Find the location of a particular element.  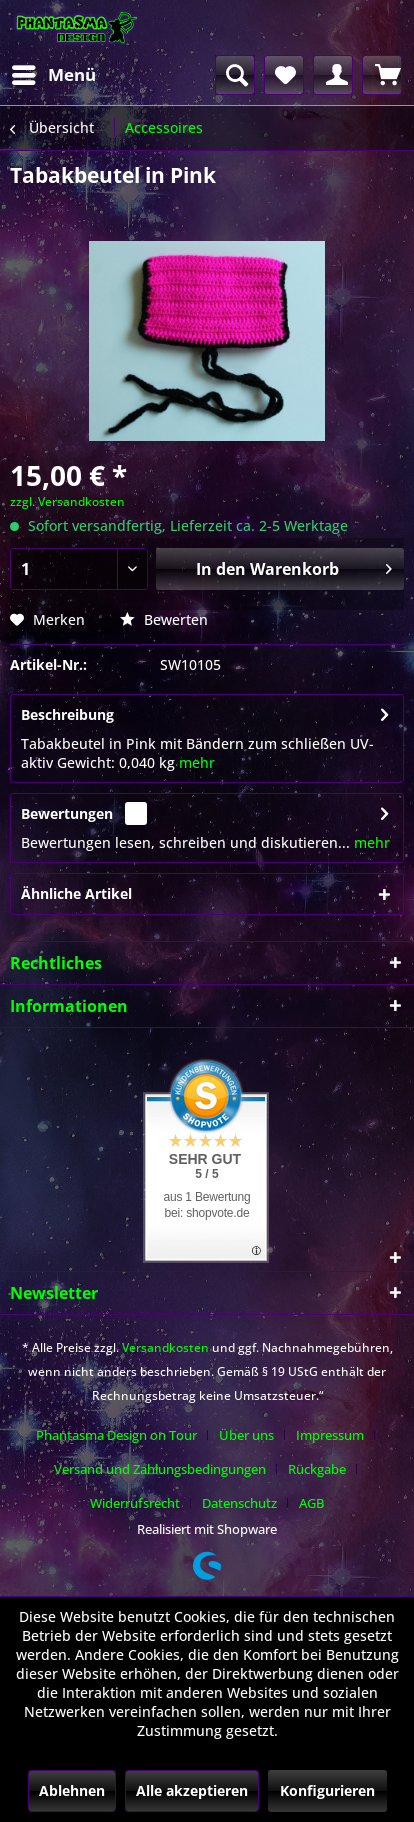

Bewerten is located at coordinates (164, 619).